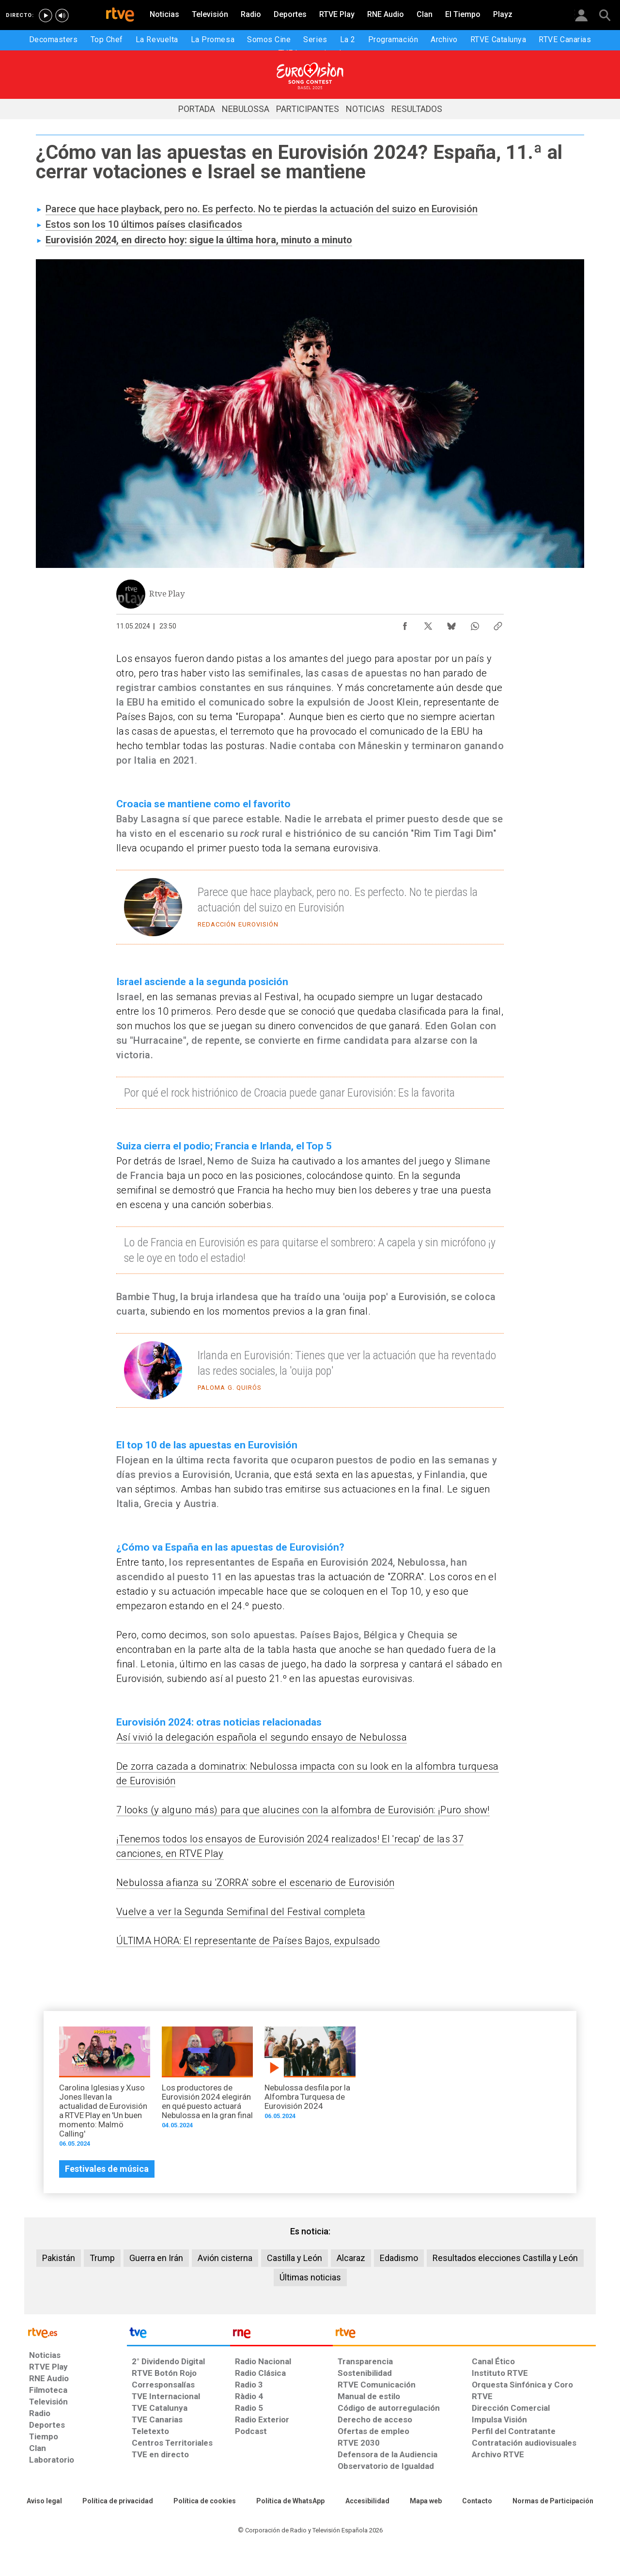  I want to click on [Política de RTVE sobre el tratamiento de datos cookies], so click(204, 2501).